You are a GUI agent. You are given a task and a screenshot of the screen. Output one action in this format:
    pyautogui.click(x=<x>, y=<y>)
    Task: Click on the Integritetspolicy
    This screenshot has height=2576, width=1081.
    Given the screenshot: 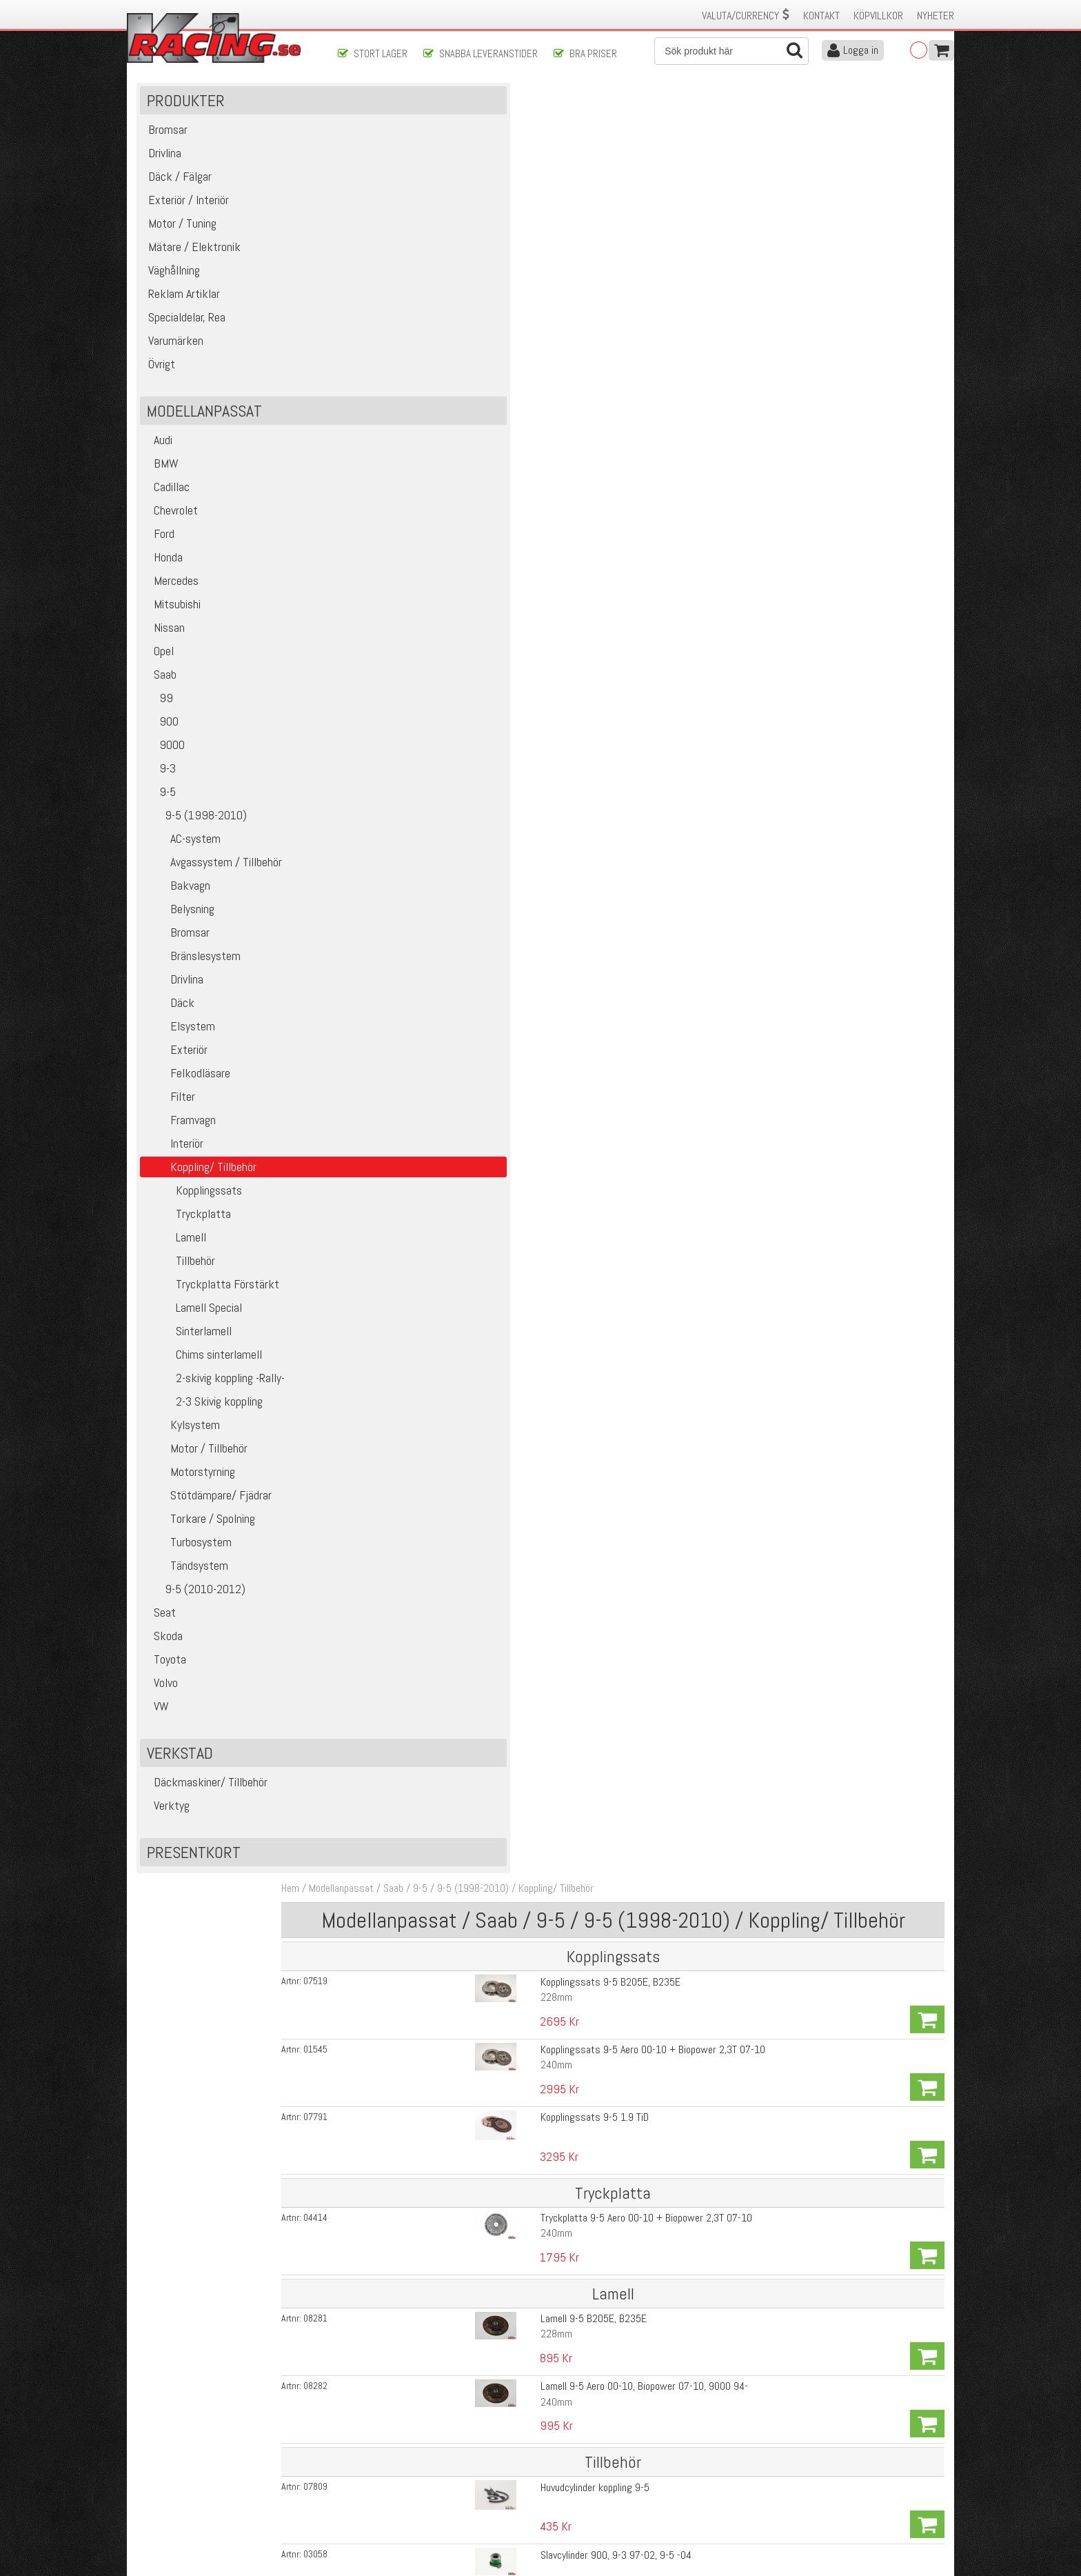 What is the action you would take?
    pyautogui.click(x=371, y=2507)
    